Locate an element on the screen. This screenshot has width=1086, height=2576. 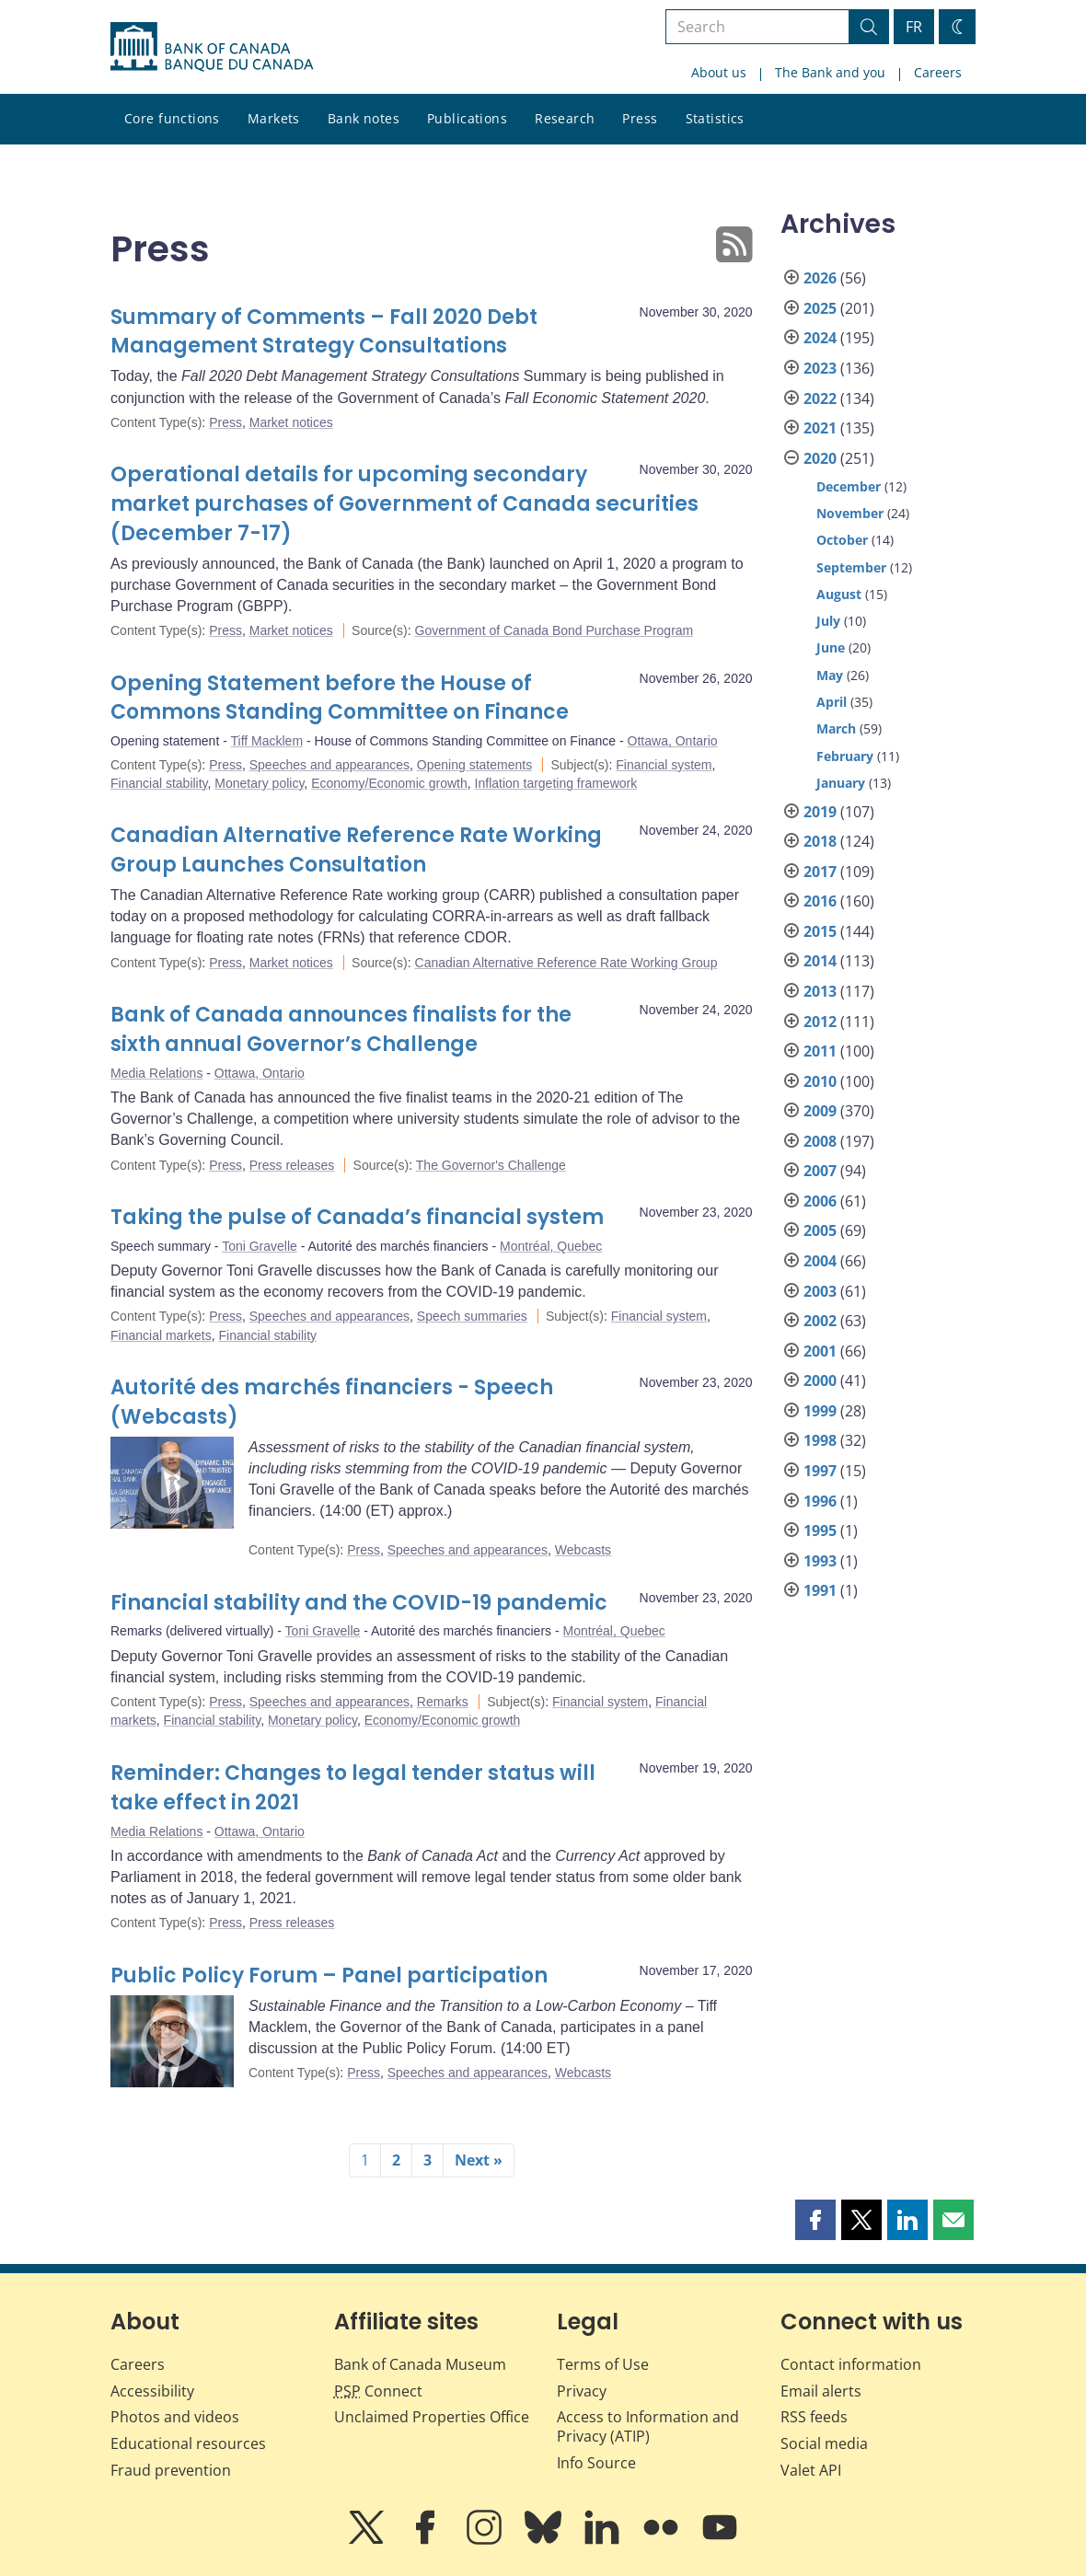
Valet API is located at coordinates (810, 2470).